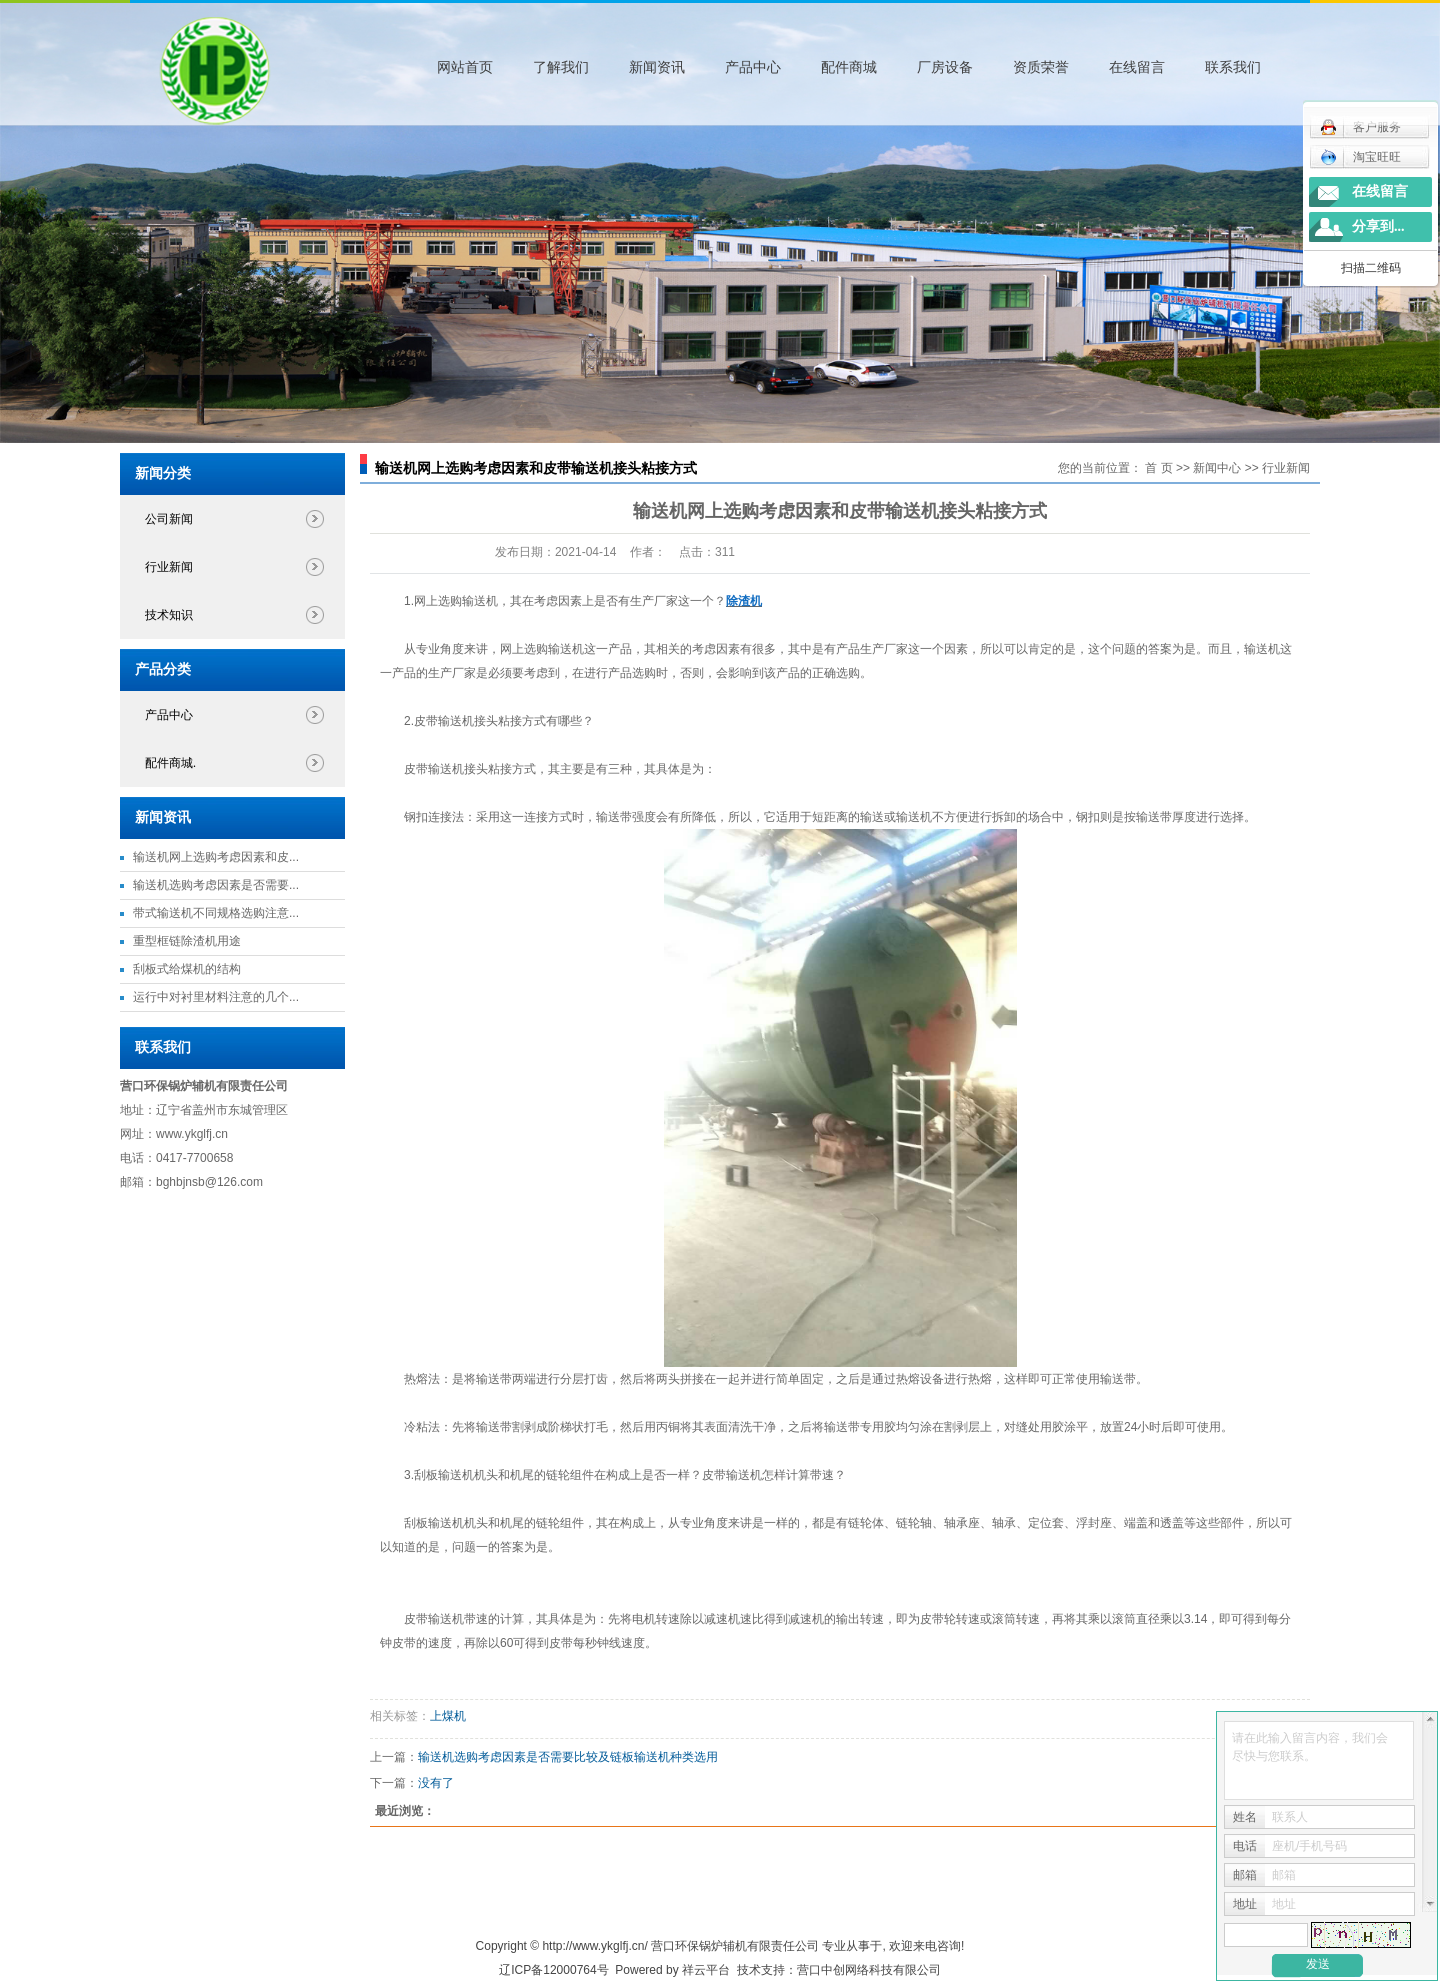 The height and width of the screenshot is (1982, 1440). Describe the element at coordinates (657, 67) in the screenshot. I see `新闻资讯` at that location.